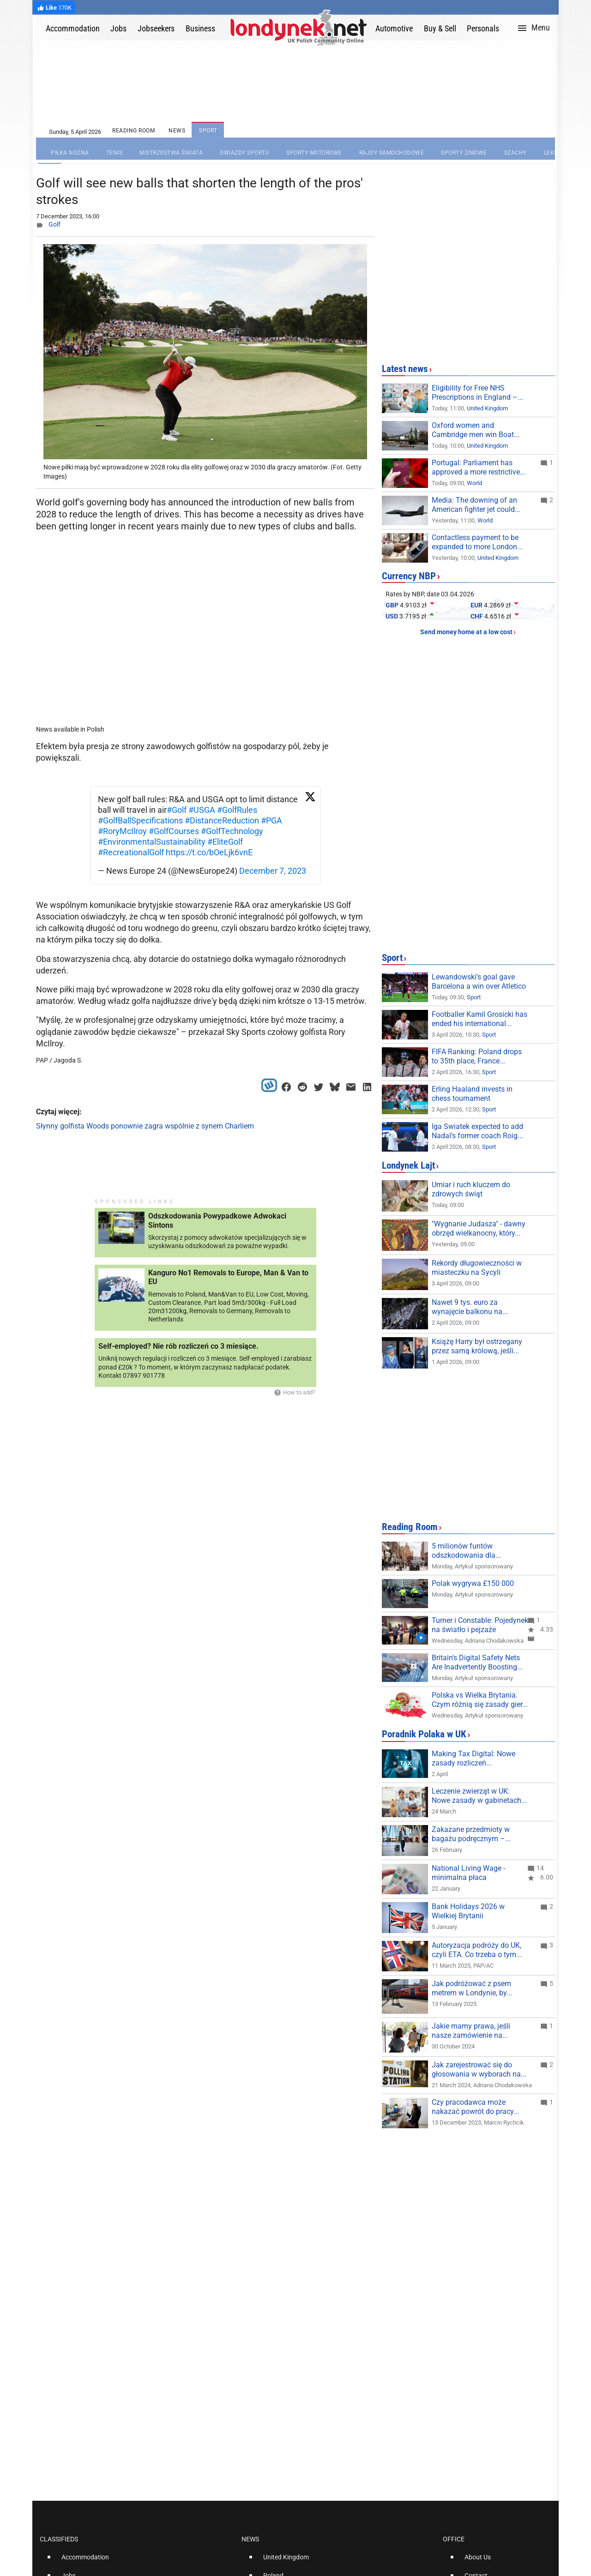  Describe the element at coordinates (207, 656) in the screenshot. I see `[Advertisement]` at that location.